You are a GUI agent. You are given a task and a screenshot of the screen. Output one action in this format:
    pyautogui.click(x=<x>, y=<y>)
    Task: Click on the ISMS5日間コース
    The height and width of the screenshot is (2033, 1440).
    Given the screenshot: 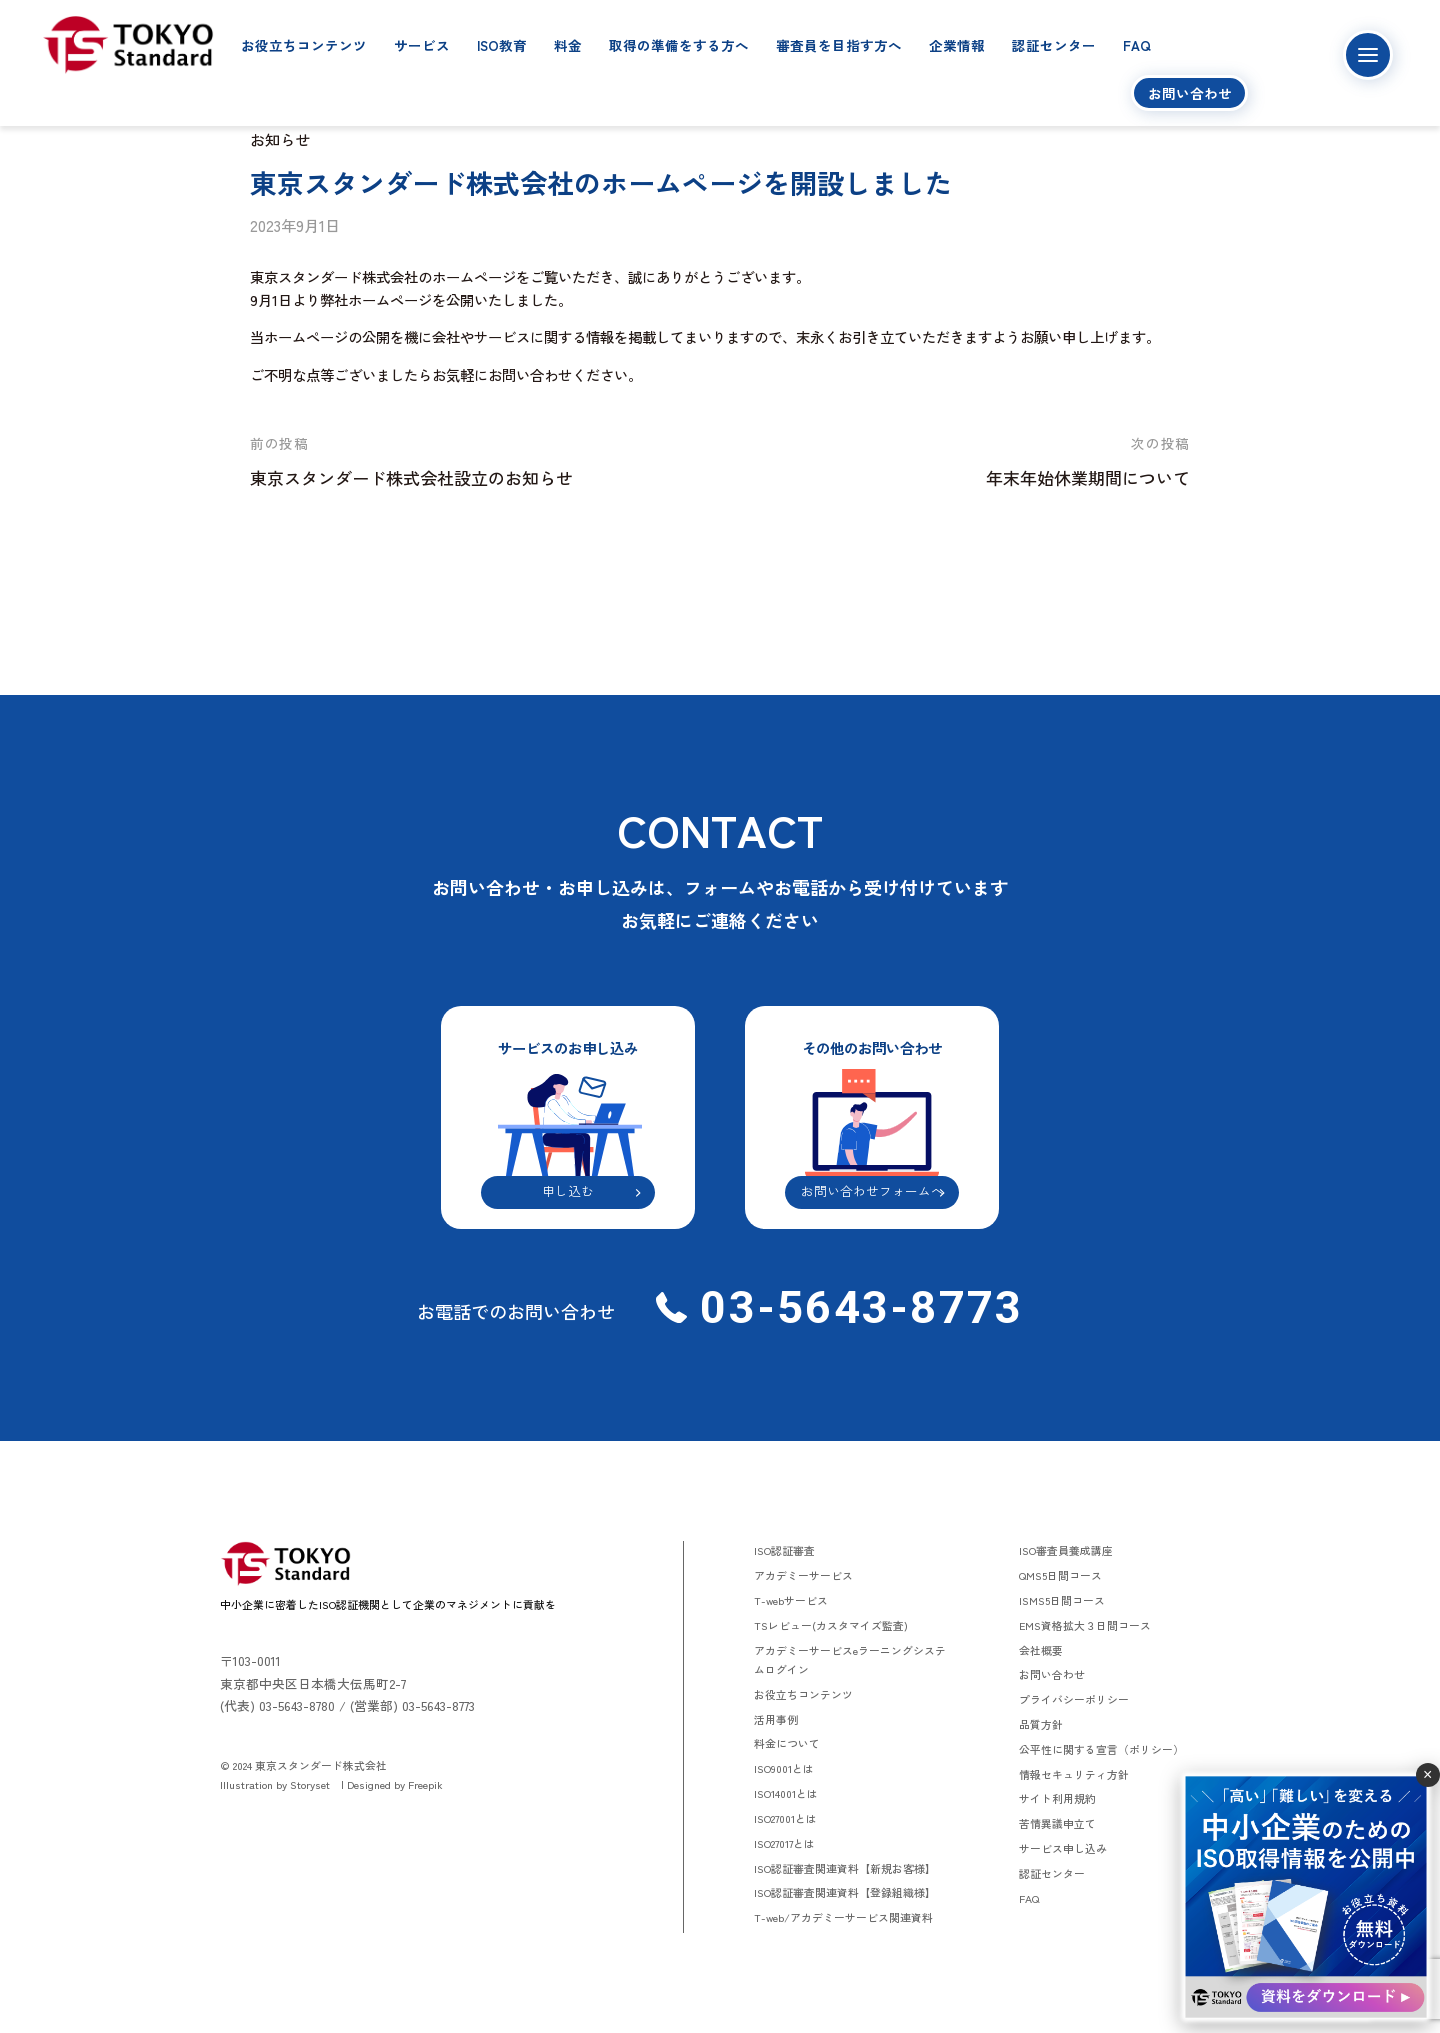 What is the action you would take?
    pyautogui.click(x=1062, y=1600)
    